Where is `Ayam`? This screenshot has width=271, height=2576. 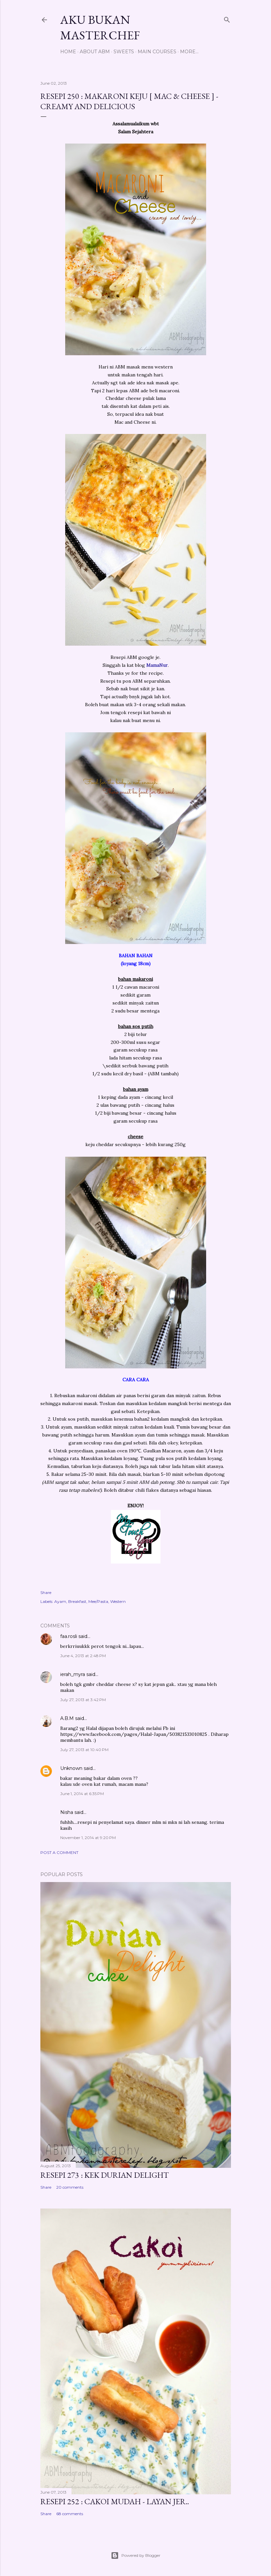 Ayam is located at coordinates (60, 1601).